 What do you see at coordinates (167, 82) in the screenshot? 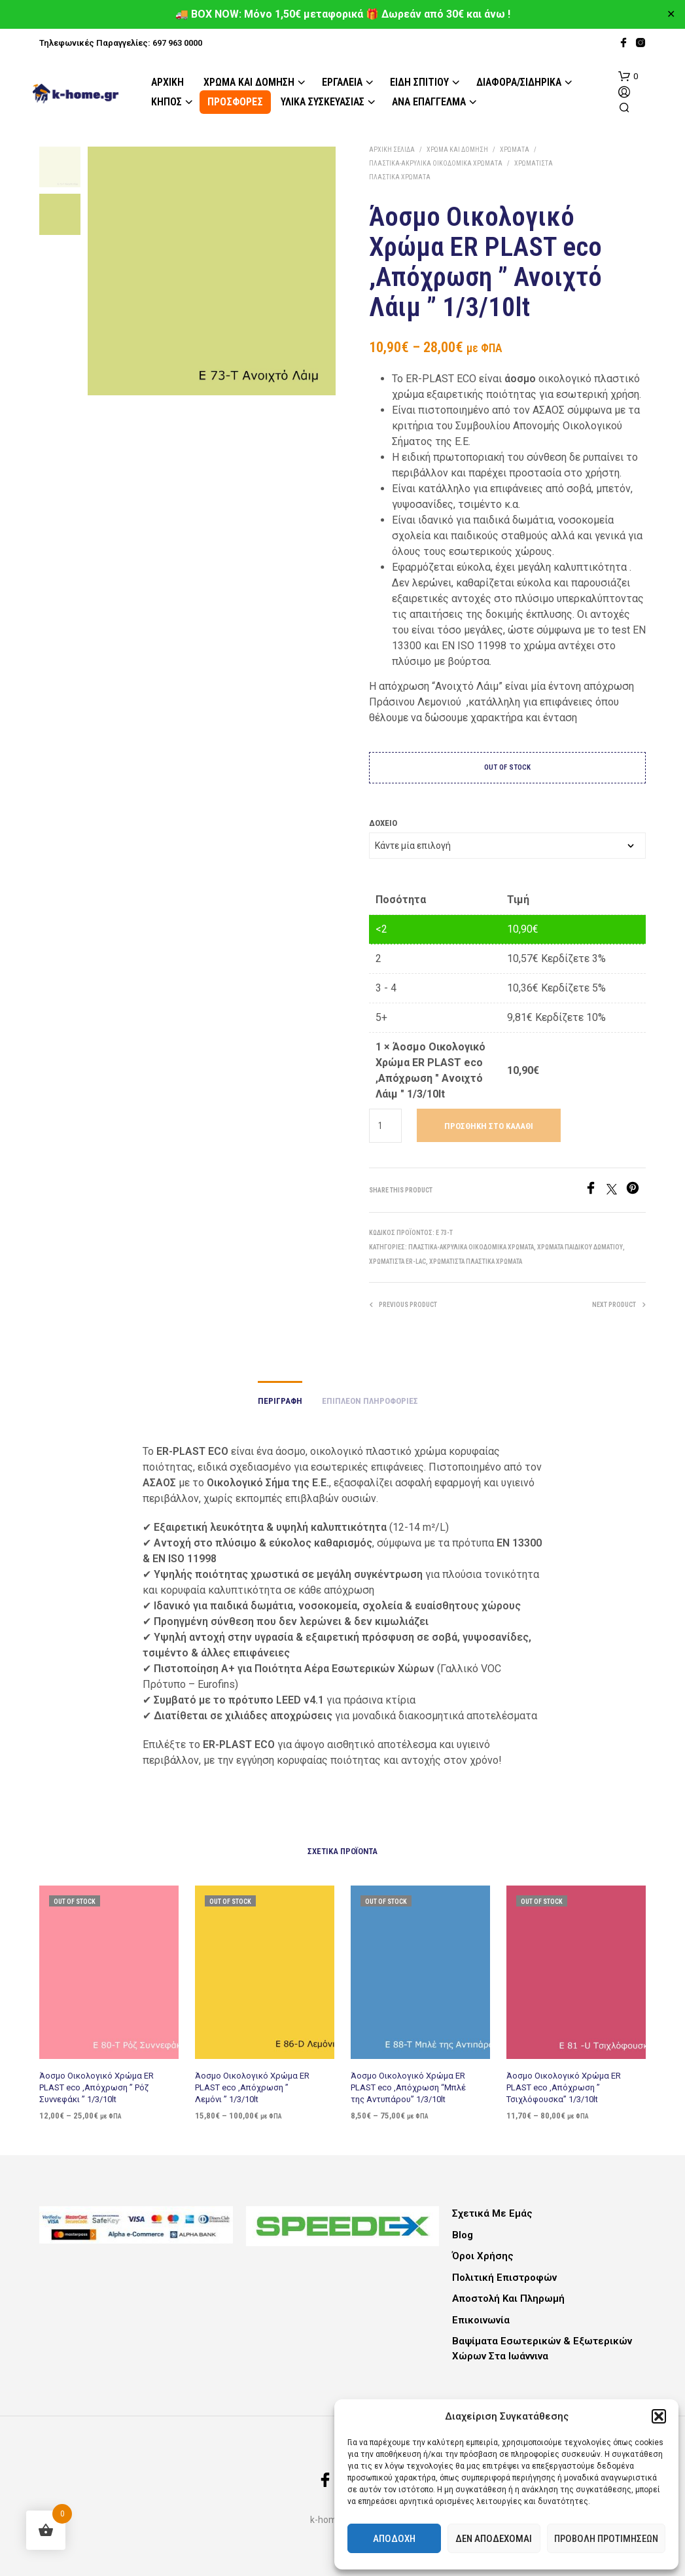
I see `Αρχική` at bounding box center [167, 82].